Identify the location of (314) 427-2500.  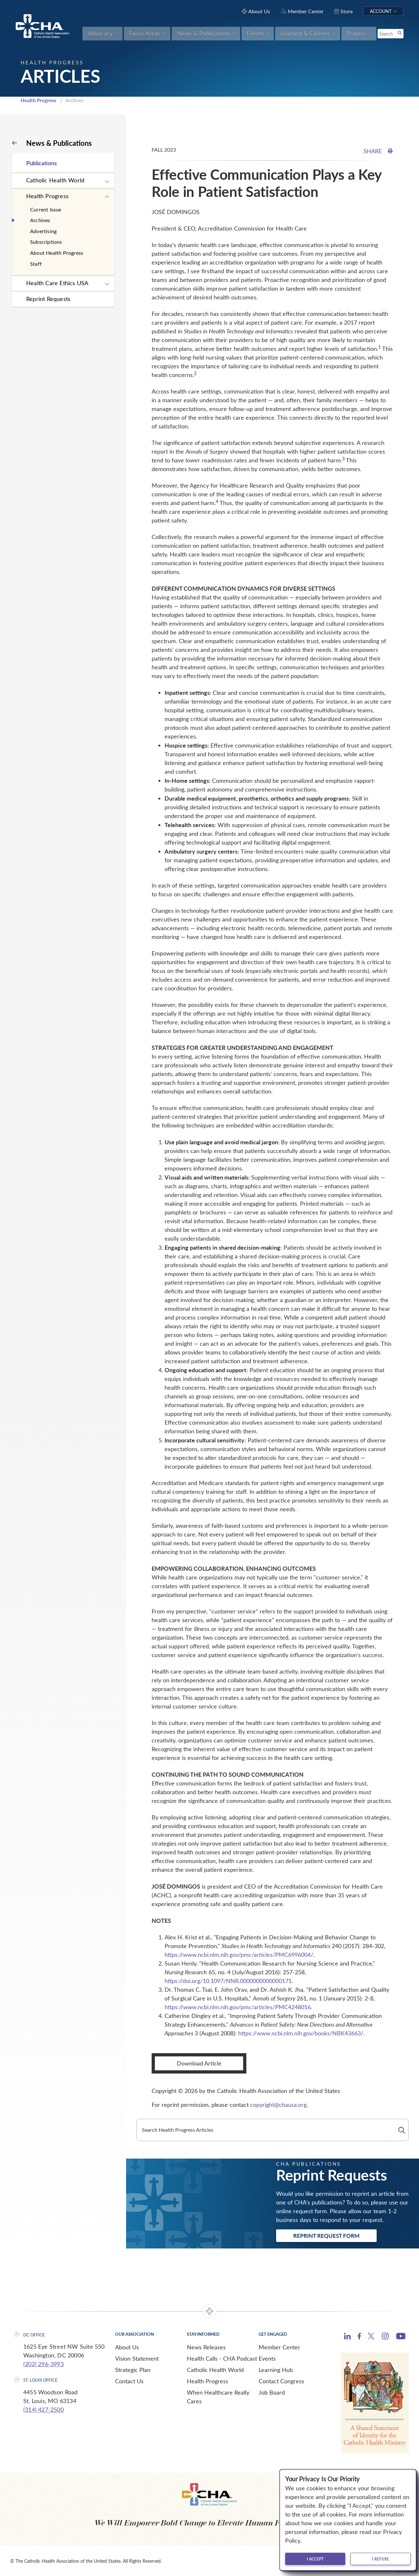
(43, 2409).